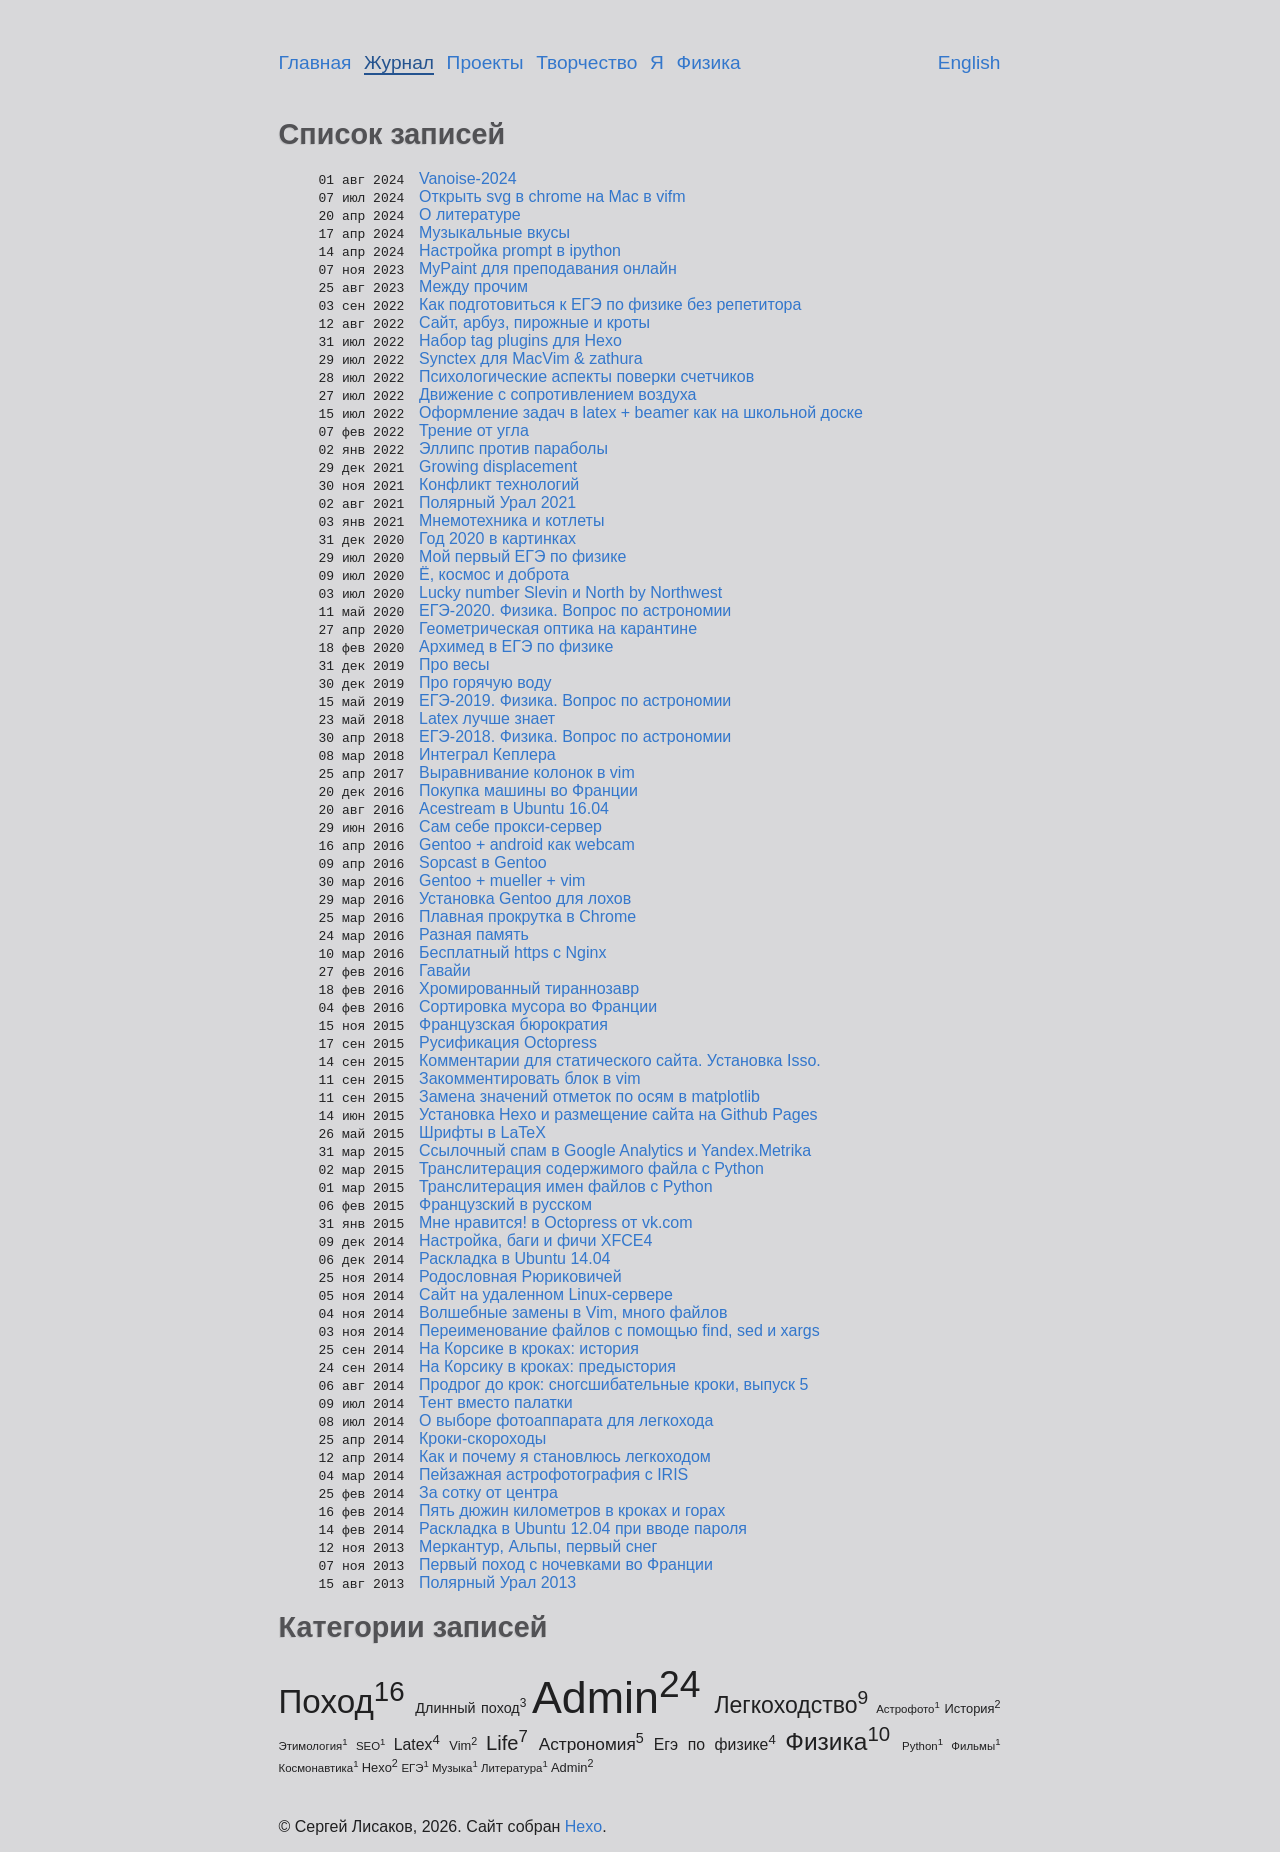 This screenshot has width=1280, height=1852. What do you see at coordinates (399, 62) in the screenshot?
I see `Журнал` at bounding box center [399, 62].